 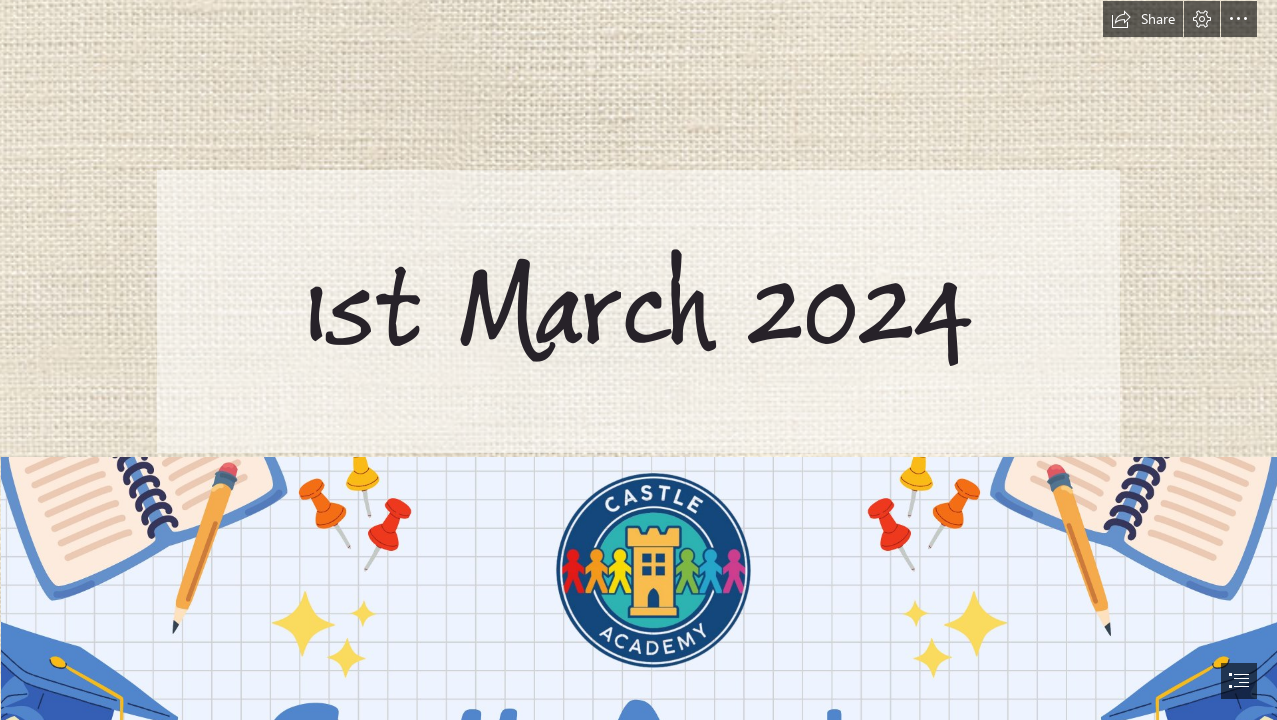 I want to click on [document], so click(x=638, y=360).